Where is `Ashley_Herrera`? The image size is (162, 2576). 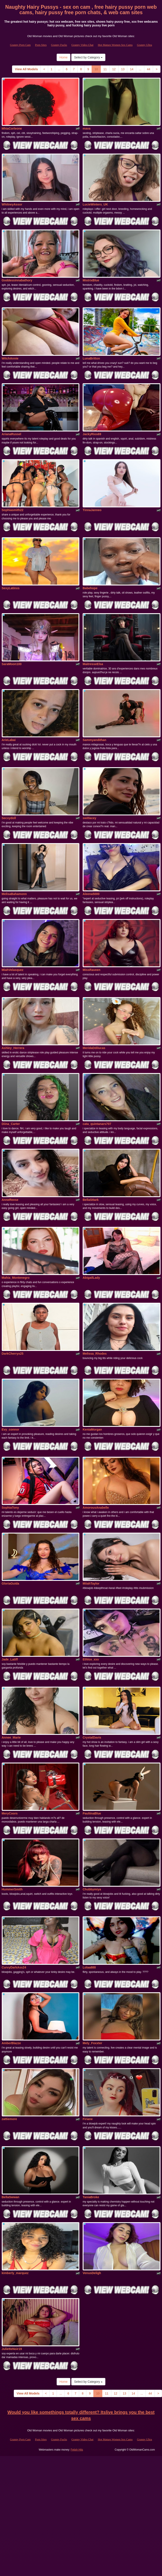 Ashley_Herrera is located at coordinates (13, 1101).